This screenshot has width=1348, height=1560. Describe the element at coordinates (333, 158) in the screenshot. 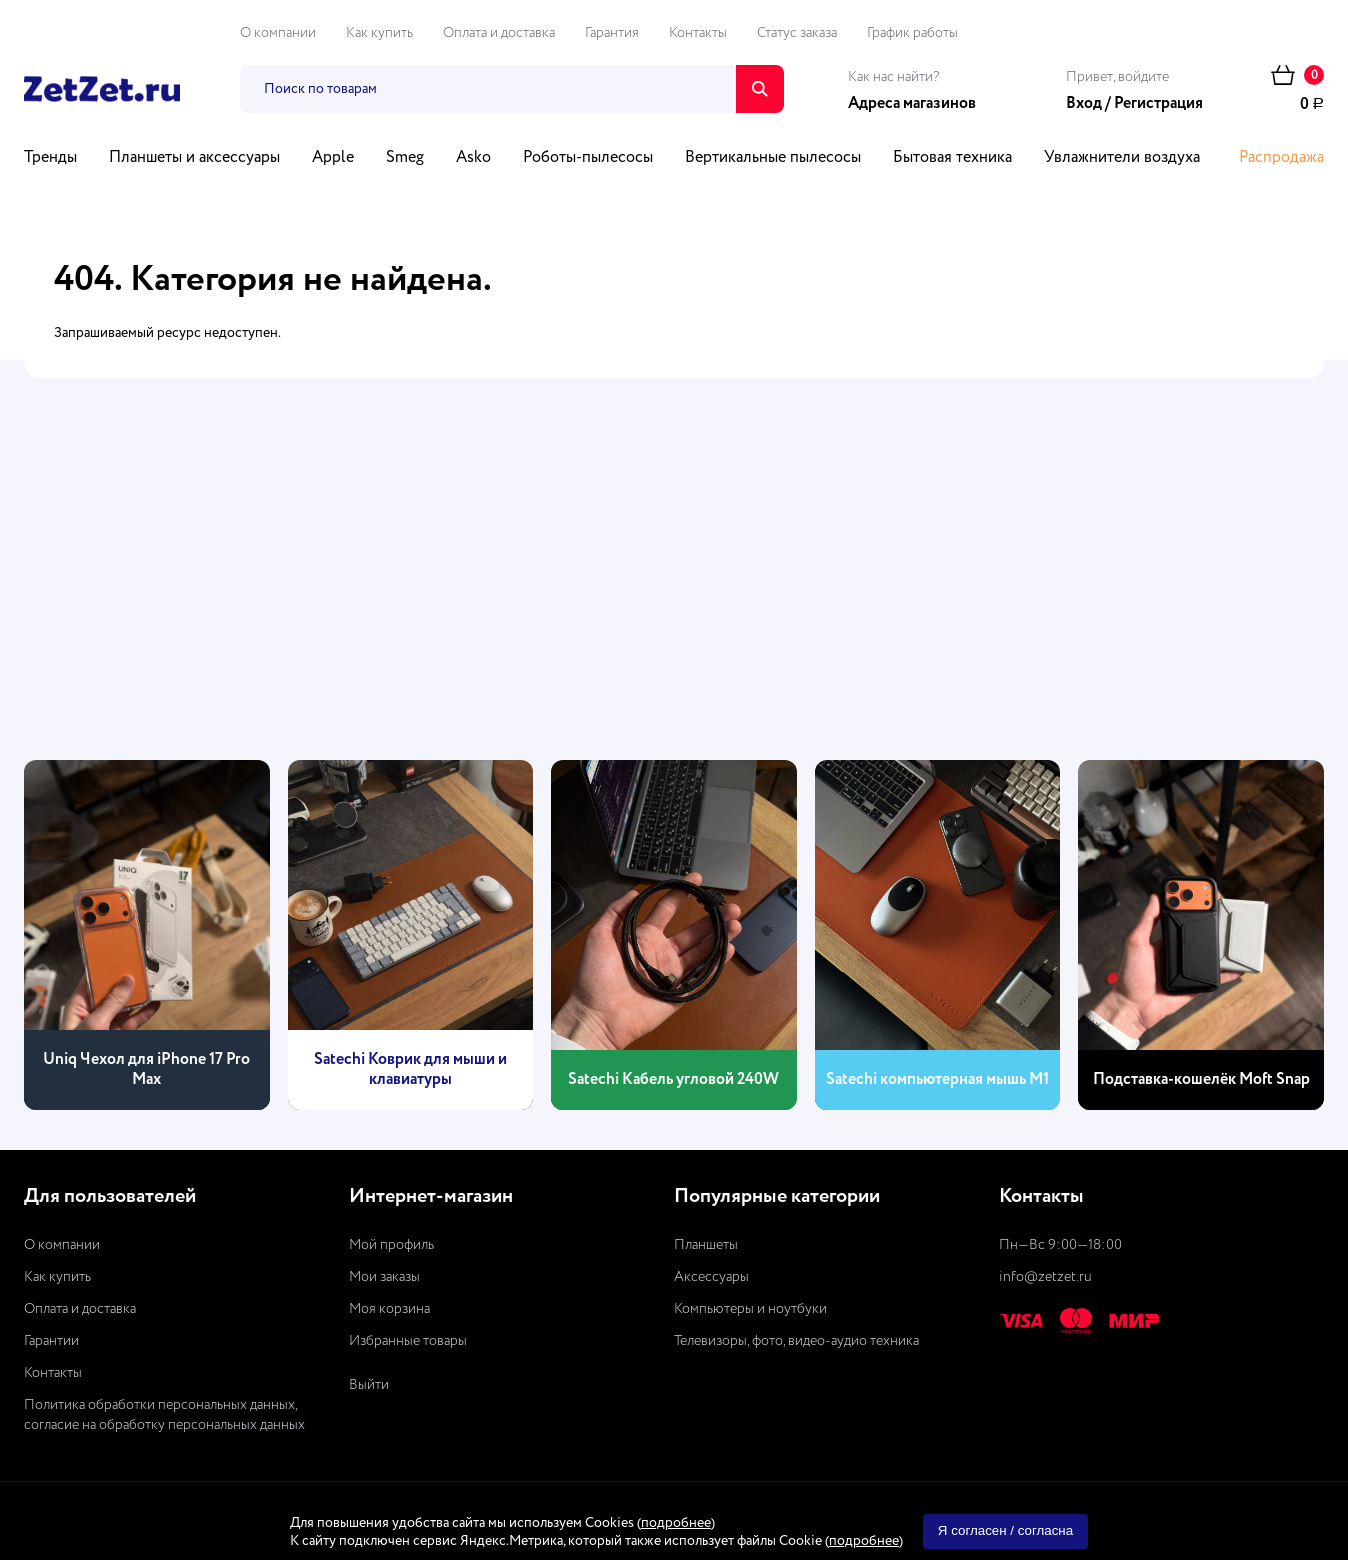

I see `Apple` at that location.